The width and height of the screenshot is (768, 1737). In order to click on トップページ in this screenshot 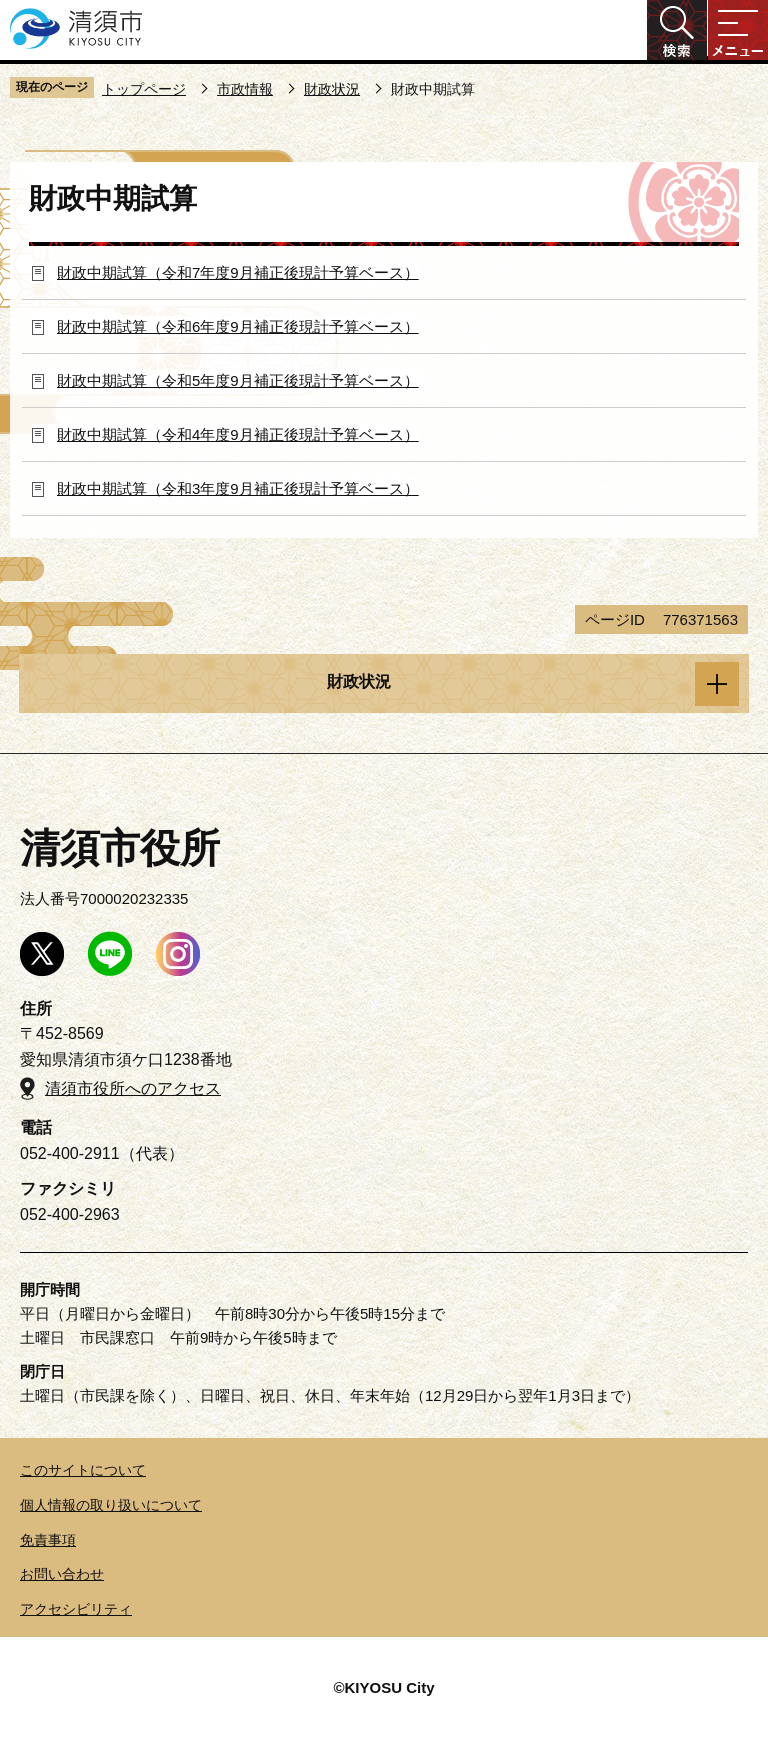, I will do `click(144, 89)`.